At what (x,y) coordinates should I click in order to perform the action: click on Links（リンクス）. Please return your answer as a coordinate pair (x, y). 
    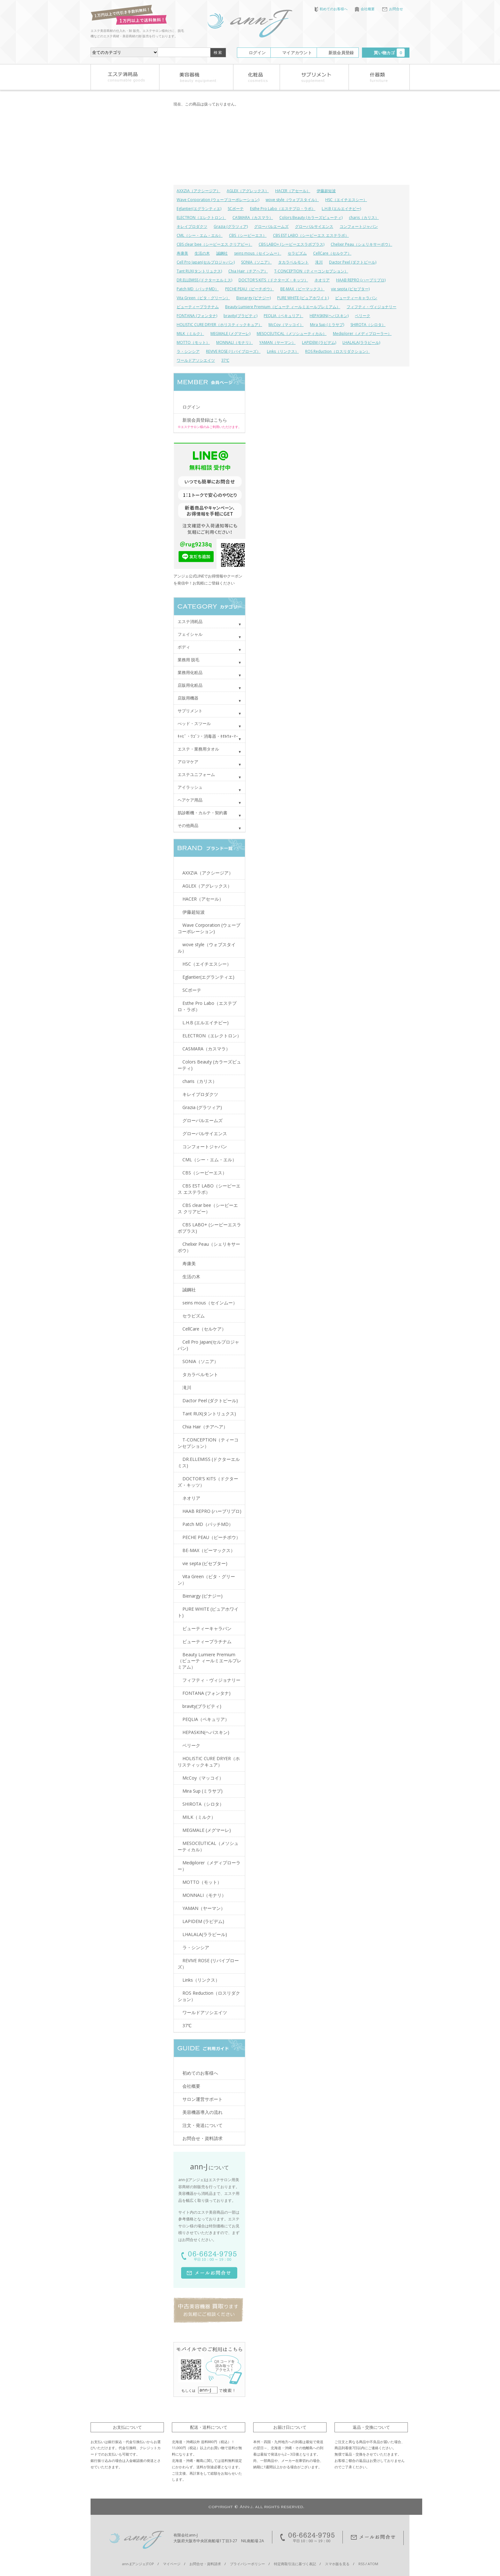
    Looking at the image, I should click on (283, 351).